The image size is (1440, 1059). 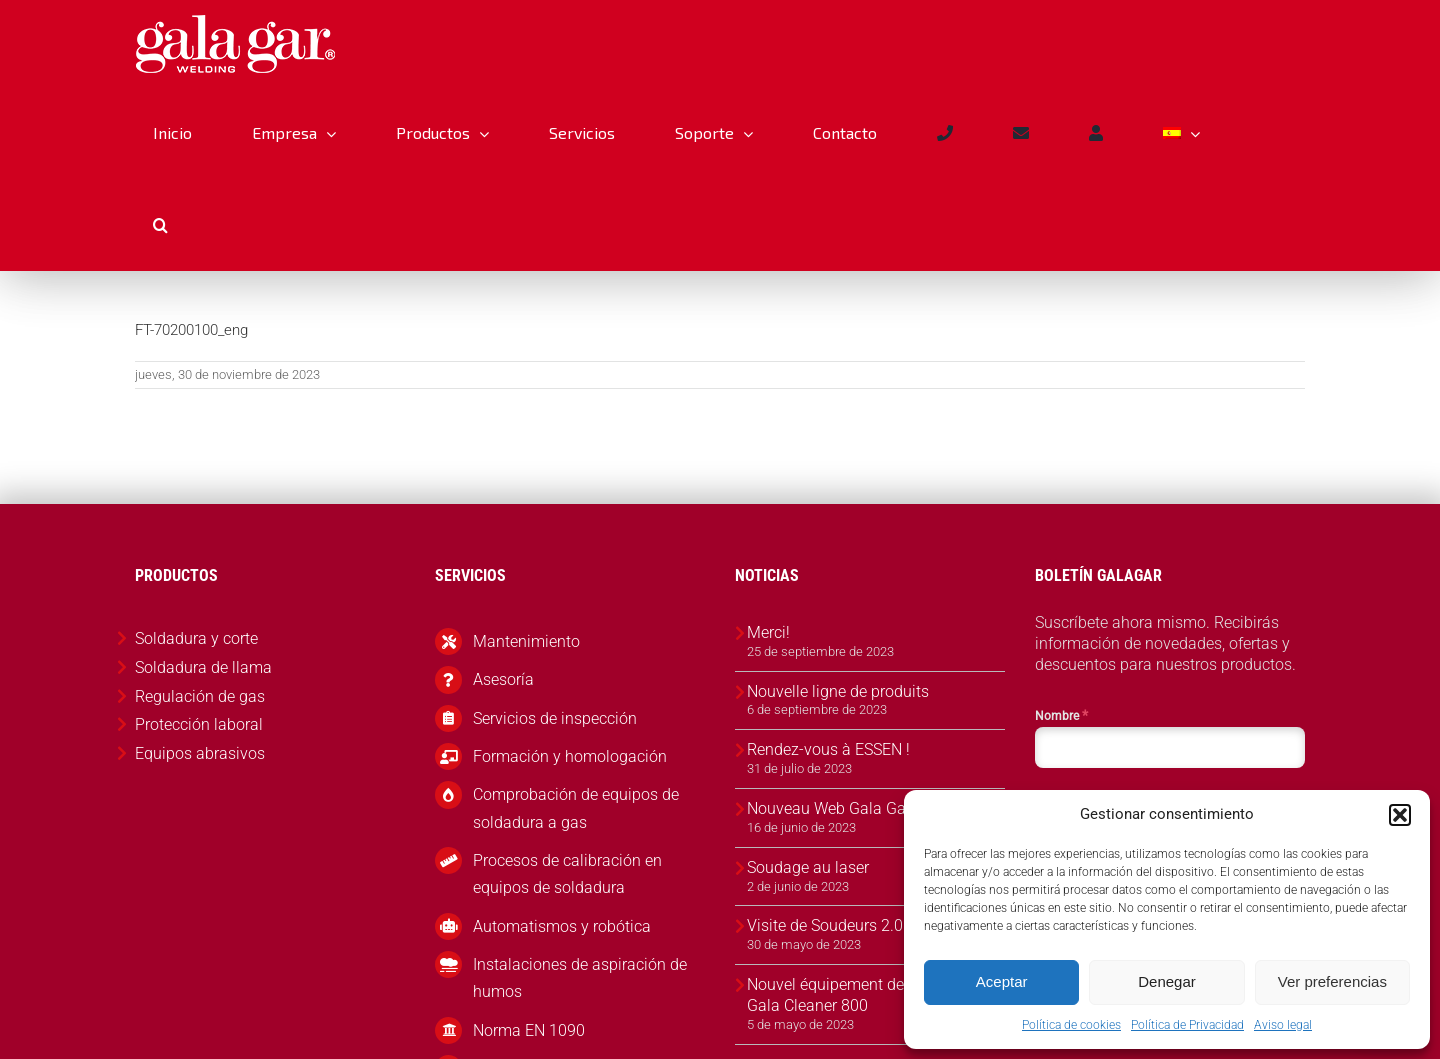 What do you see at coordinates (196, 638) in the screenshot?
I see `Soldadura y corte` at bounding box center [196, 638].